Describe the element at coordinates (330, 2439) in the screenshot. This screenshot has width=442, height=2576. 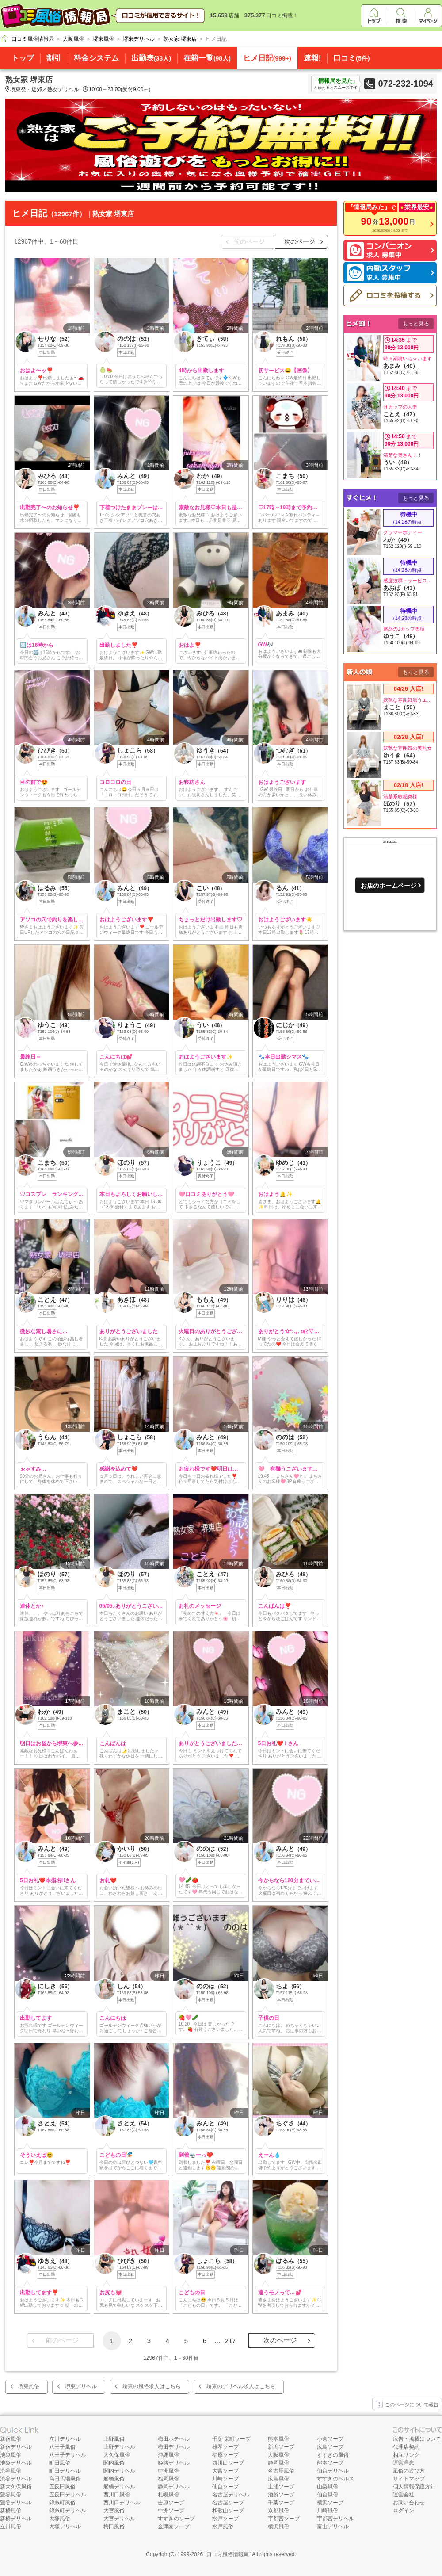
I see `小倉ソープ` at that location.